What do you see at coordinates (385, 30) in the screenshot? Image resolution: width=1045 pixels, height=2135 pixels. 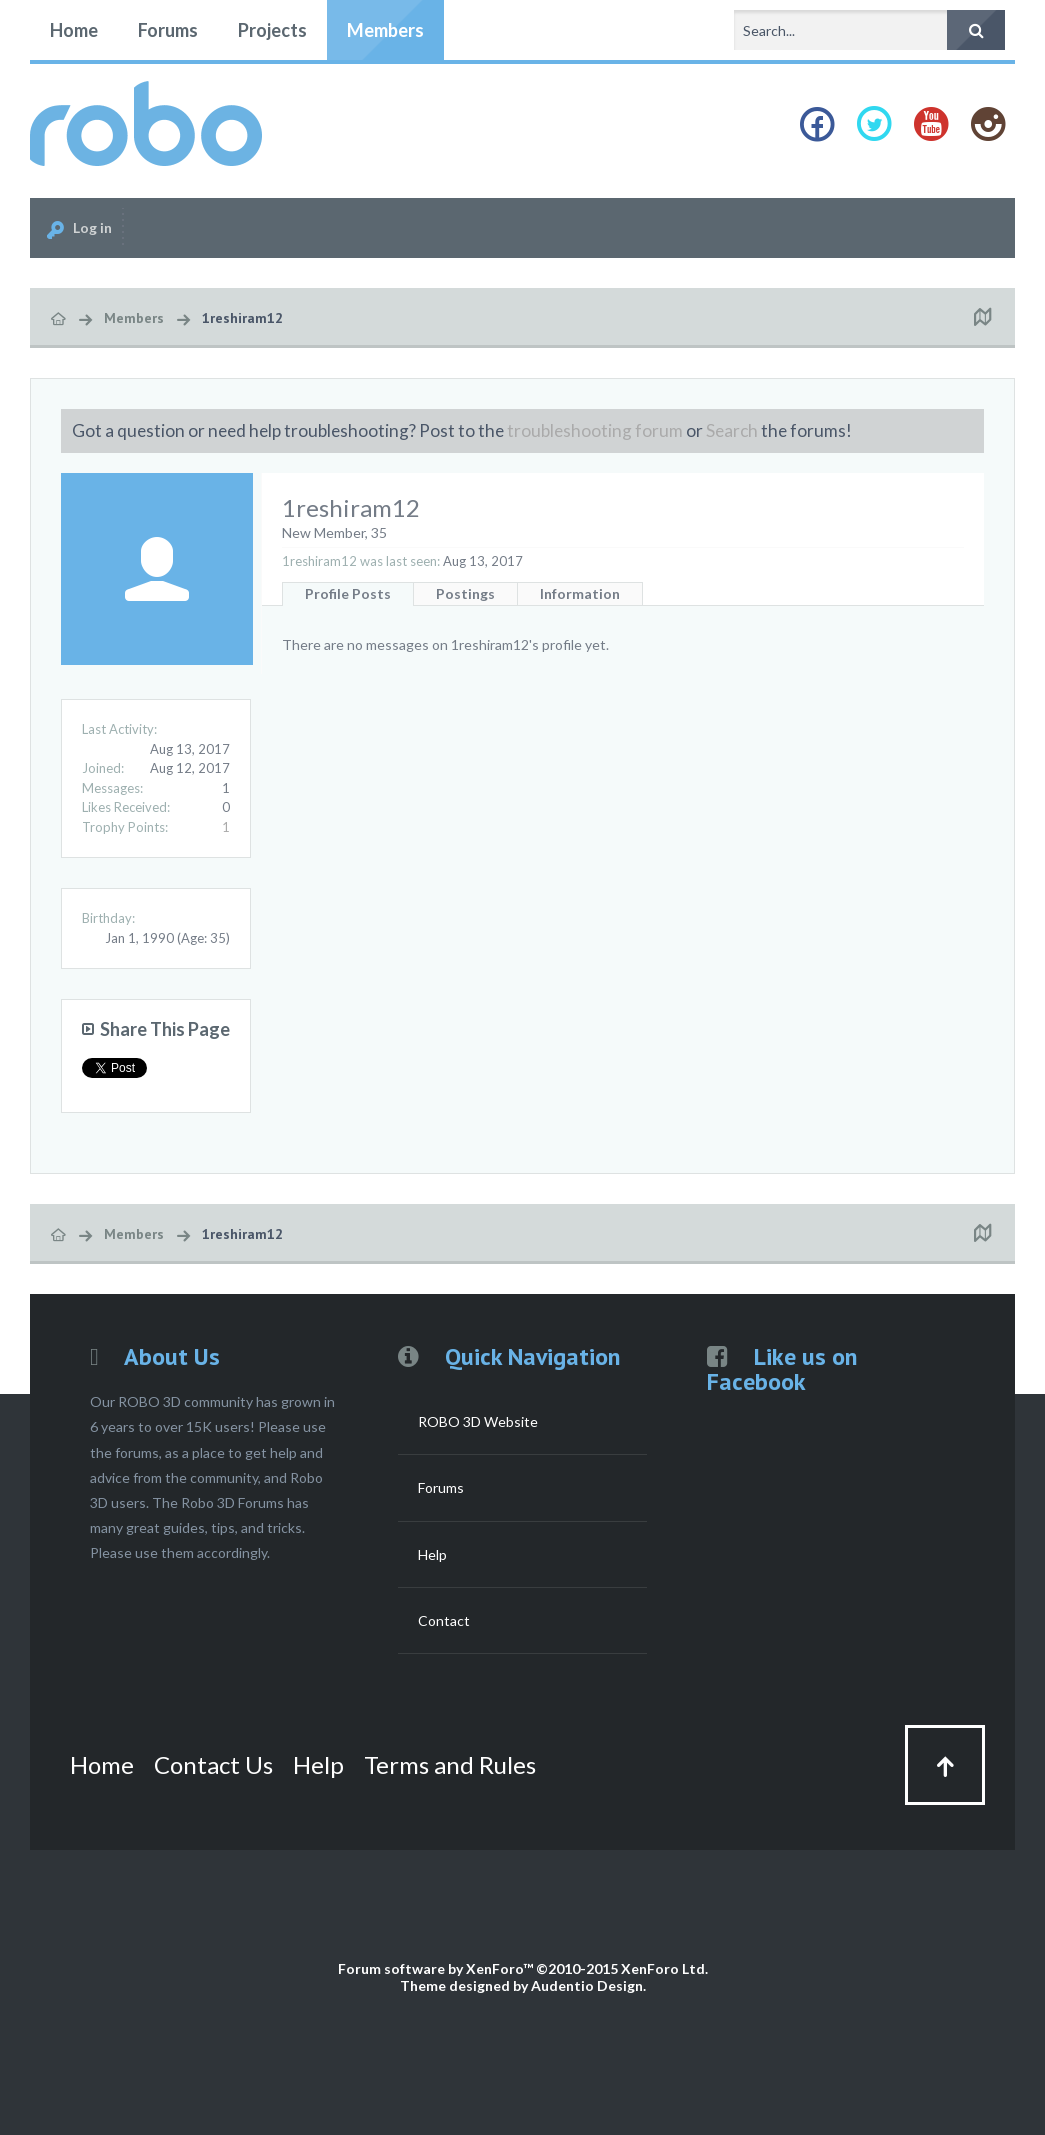 I see `Members` at bounding box center [385, 30].